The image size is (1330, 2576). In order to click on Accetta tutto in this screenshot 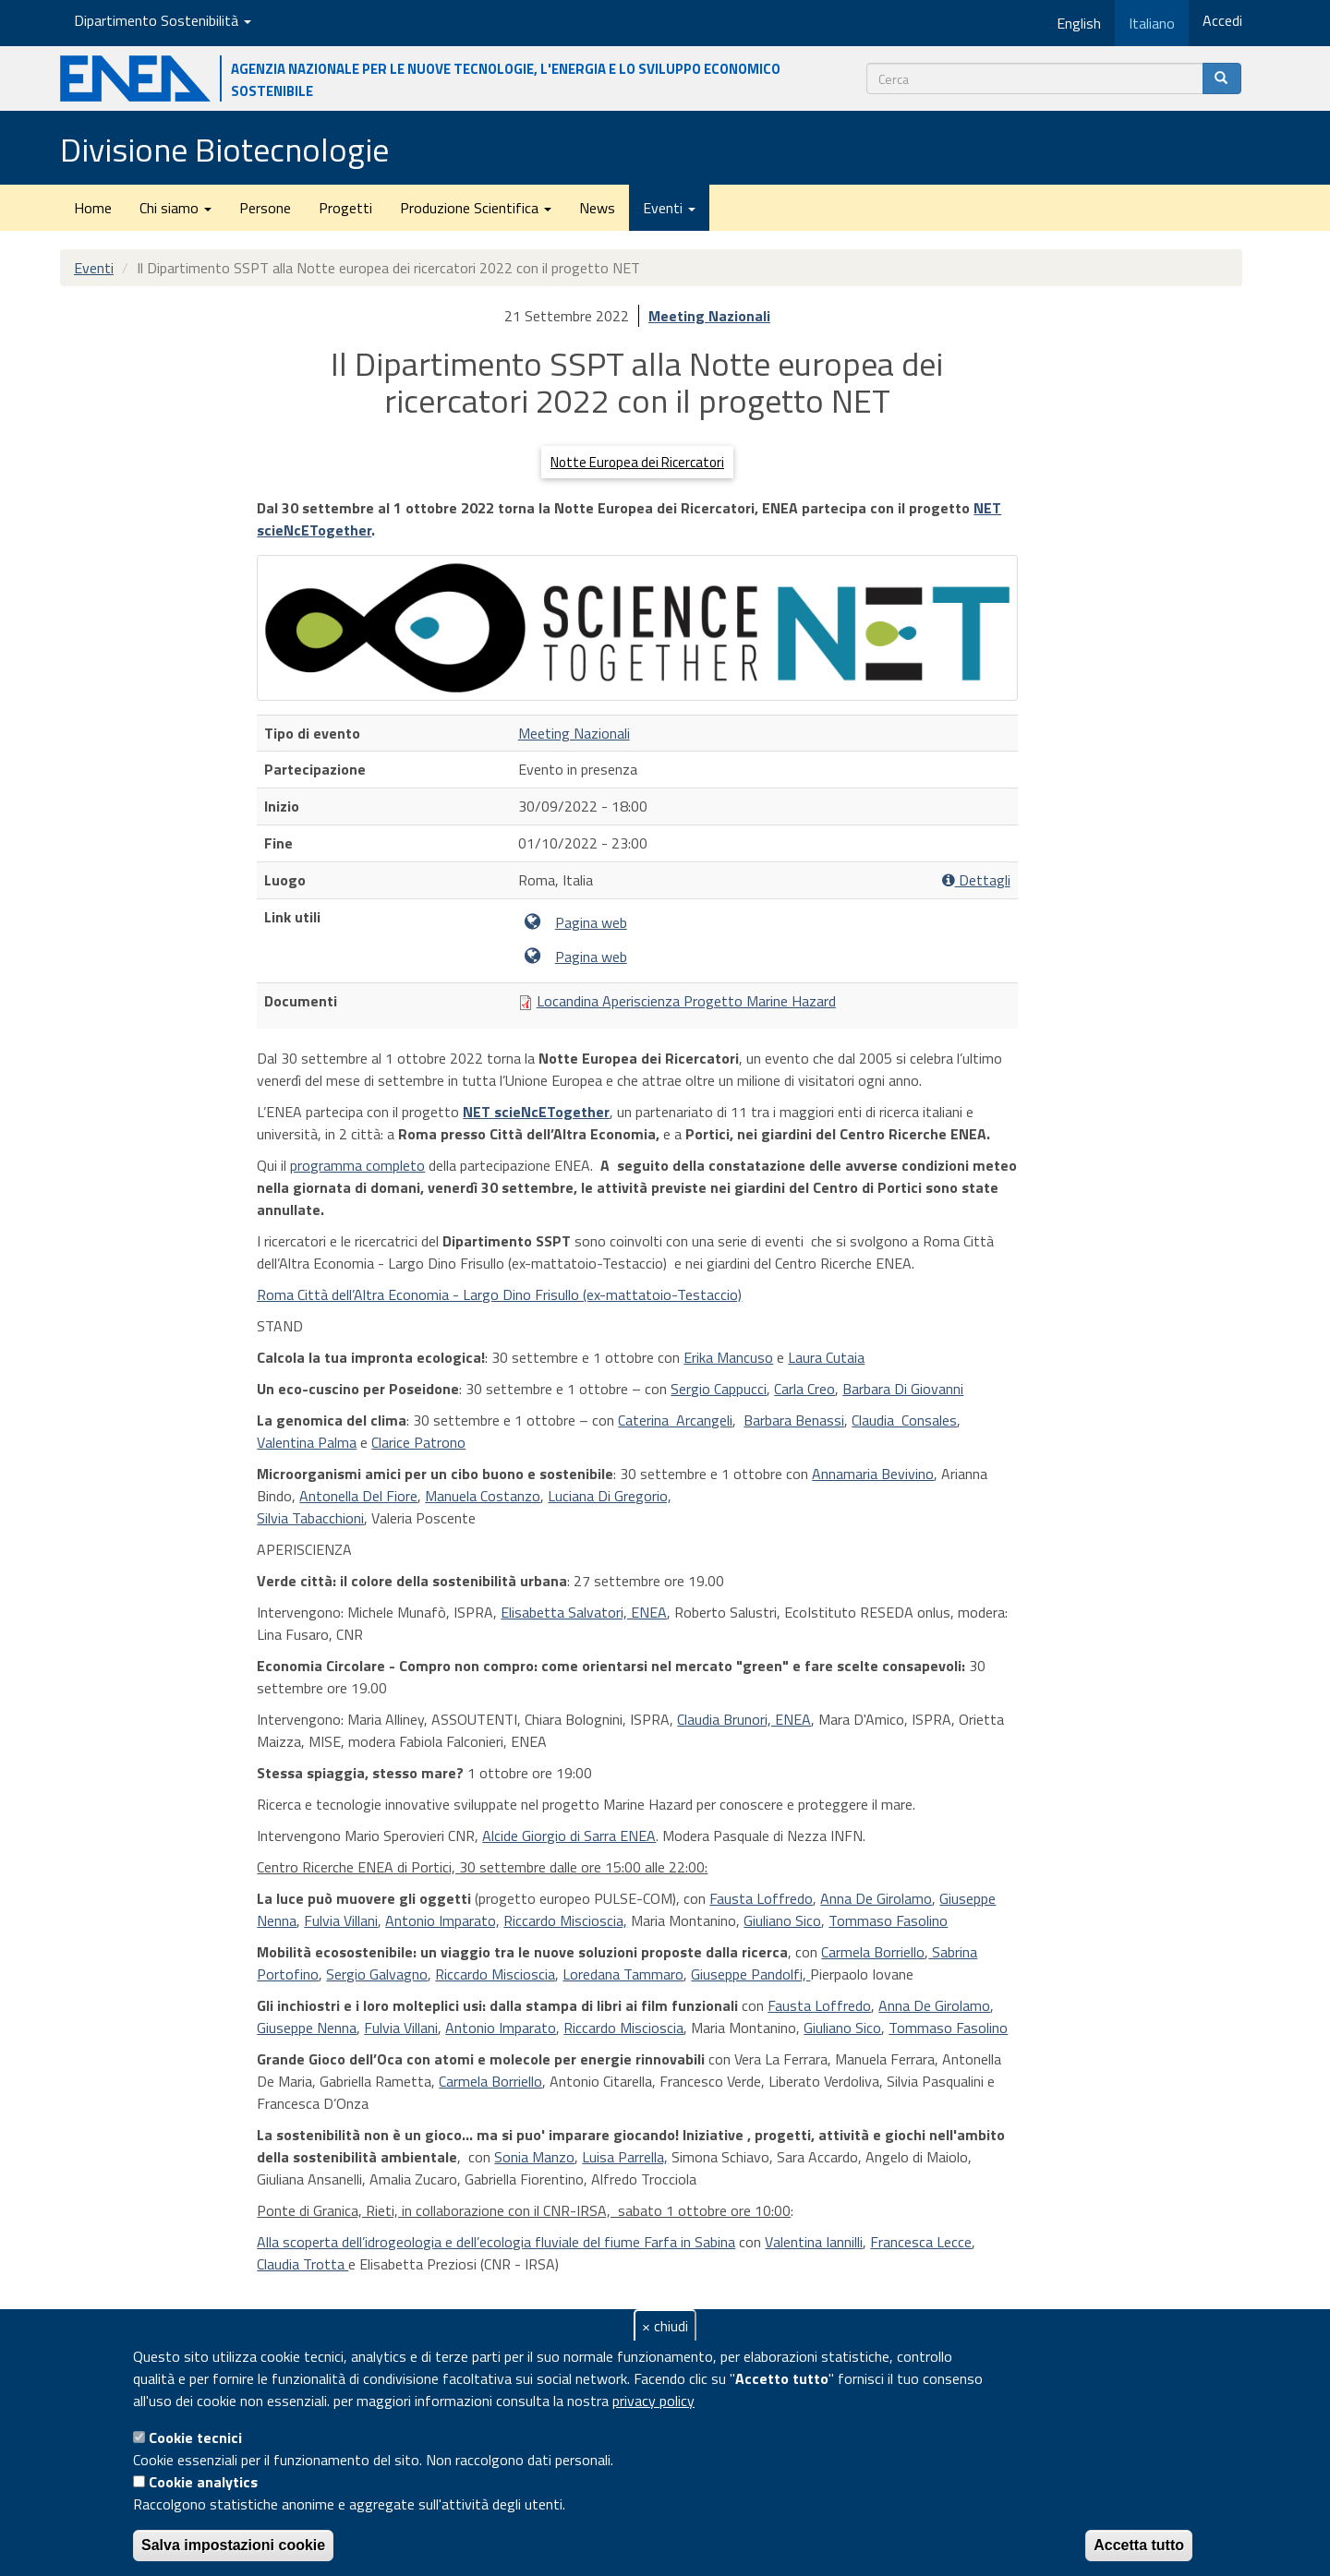, I will do `click(1139, 2545)`.